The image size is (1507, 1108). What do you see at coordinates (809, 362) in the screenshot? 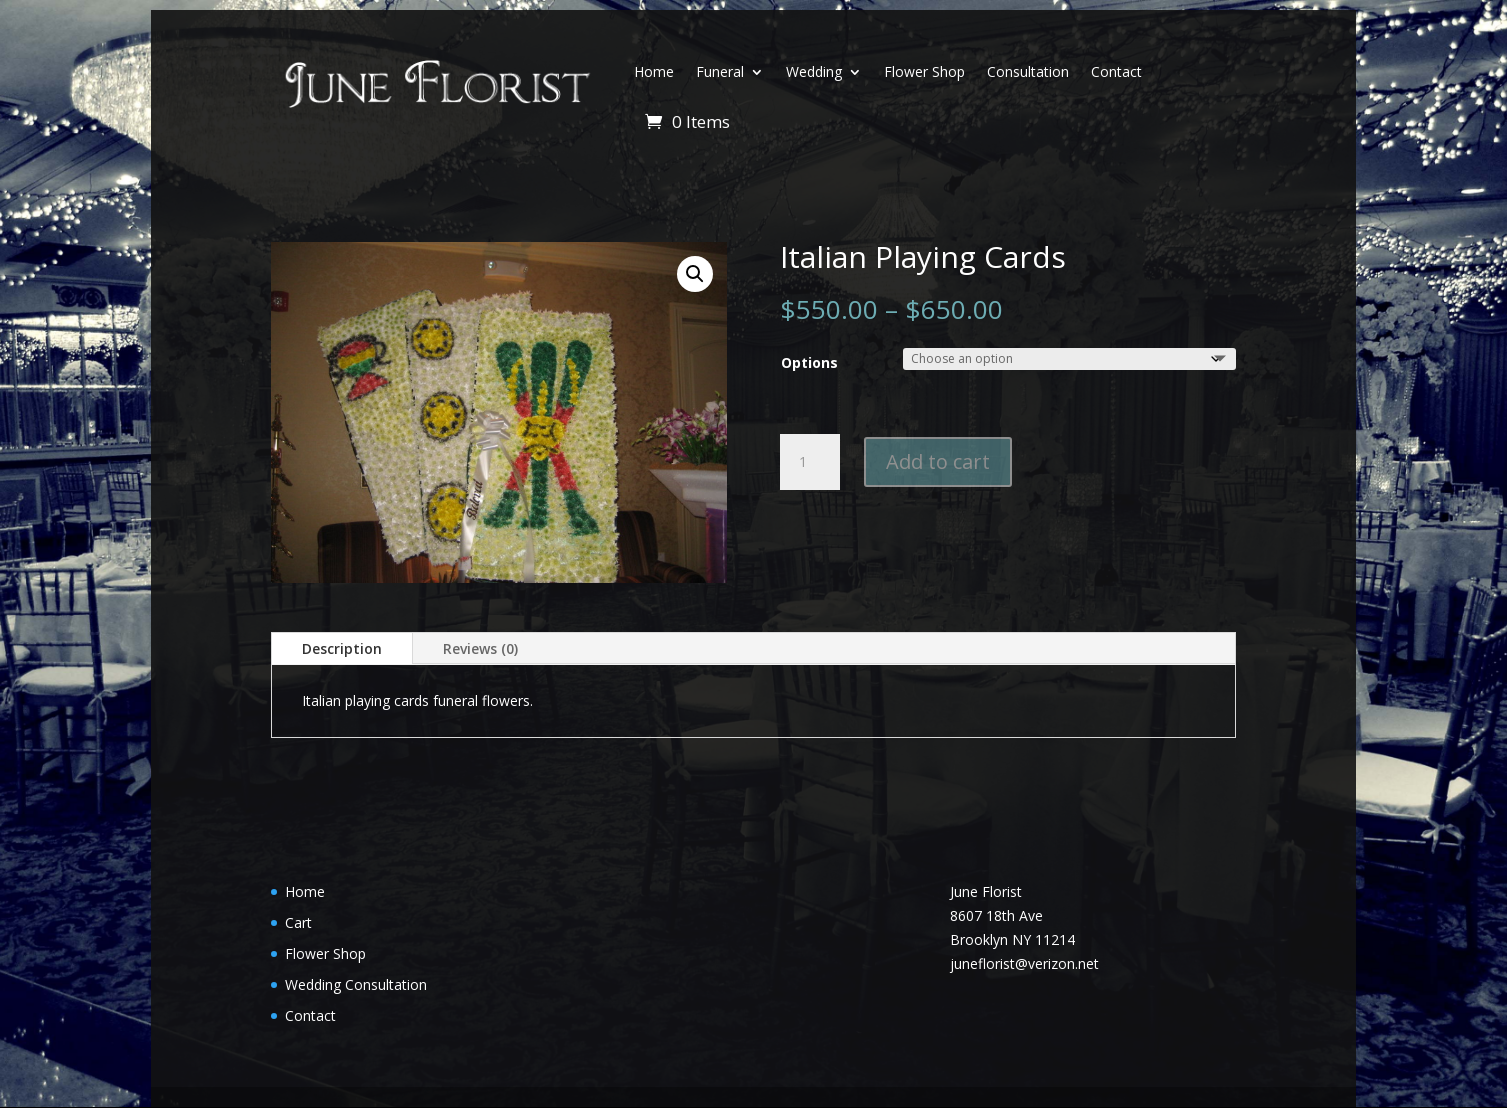
I see `Options` at bounding box center [809, 362].